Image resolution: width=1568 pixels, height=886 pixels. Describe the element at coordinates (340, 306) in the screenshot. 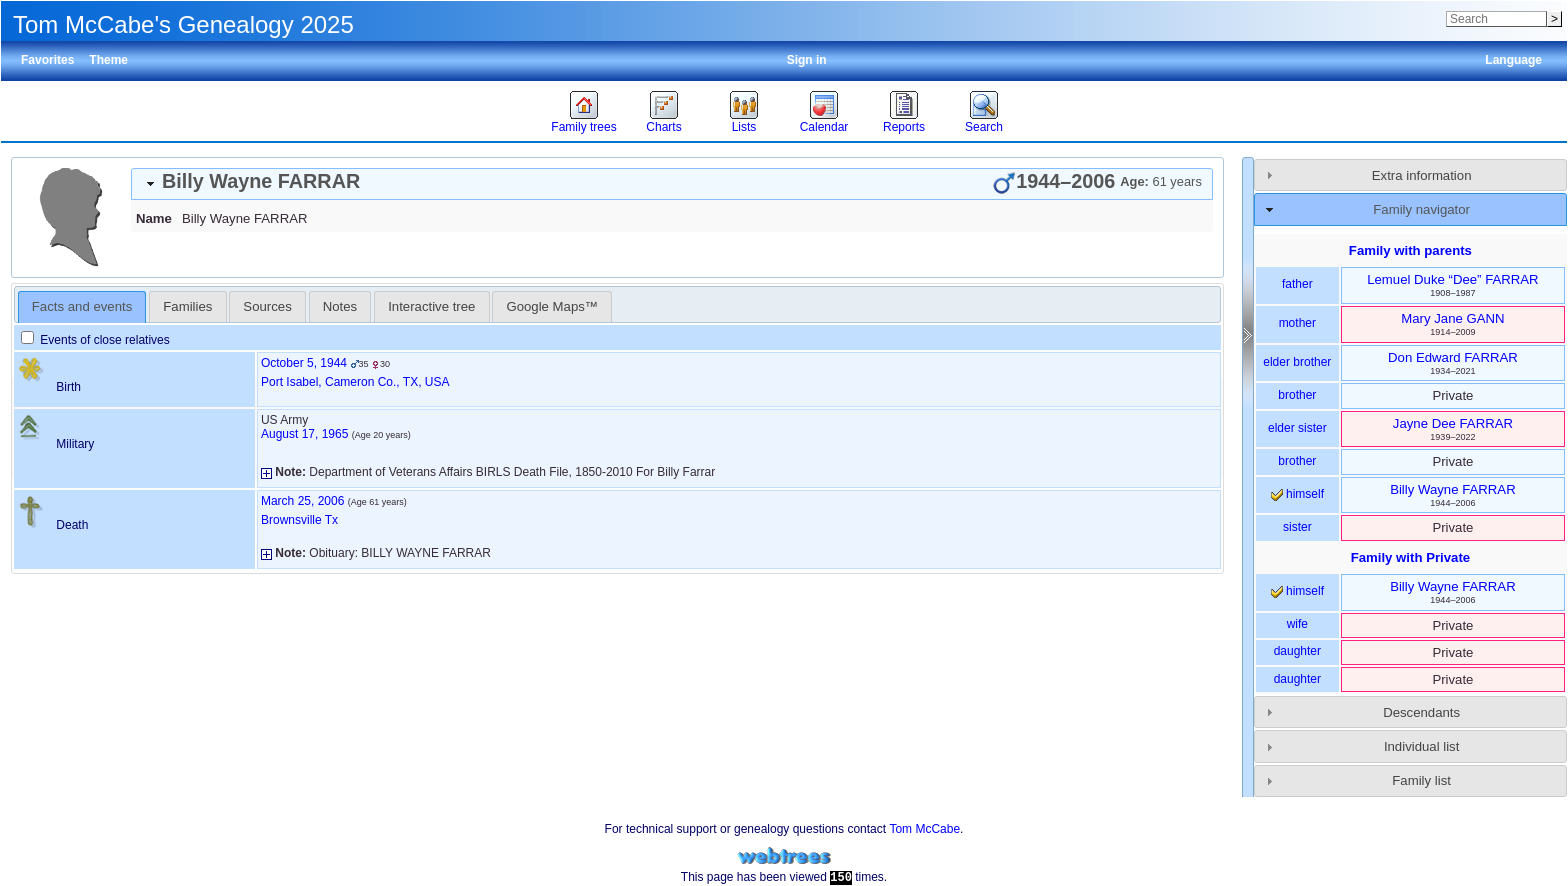

I see `Notes [presentation]` at that location.